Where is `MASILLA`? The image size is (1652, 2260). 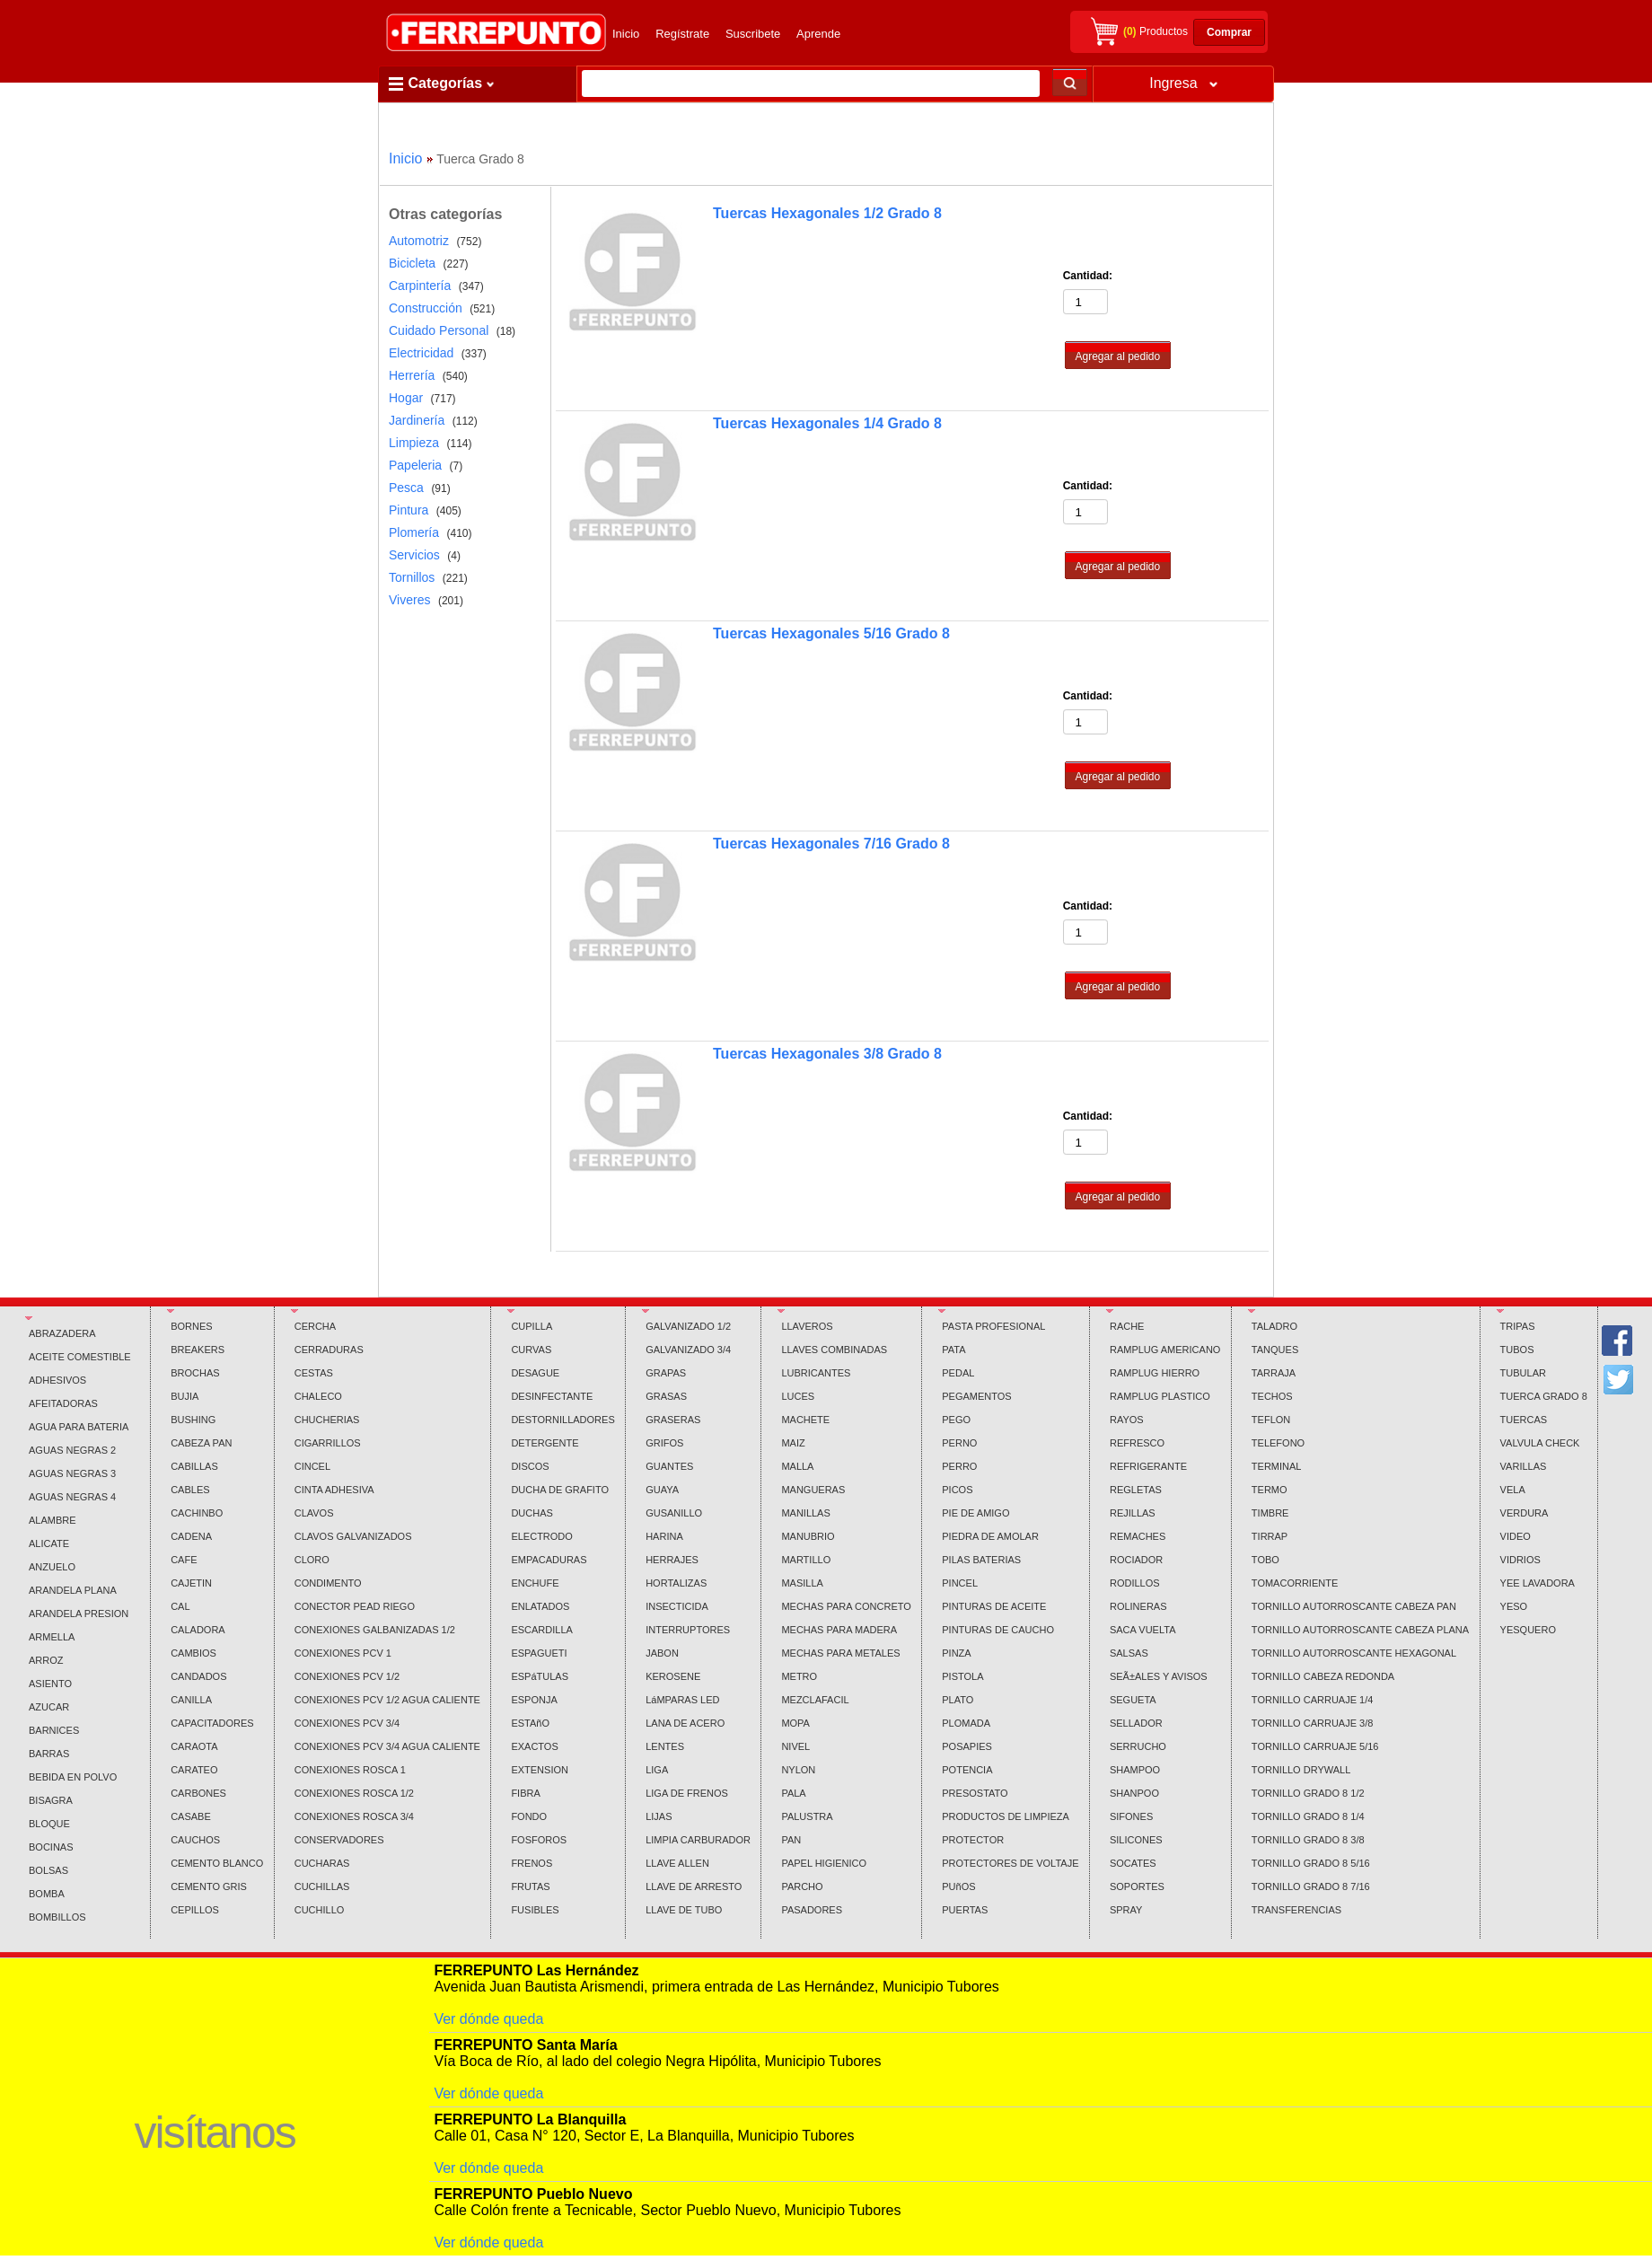
MASILLA is located at coordinates (801, 1583).